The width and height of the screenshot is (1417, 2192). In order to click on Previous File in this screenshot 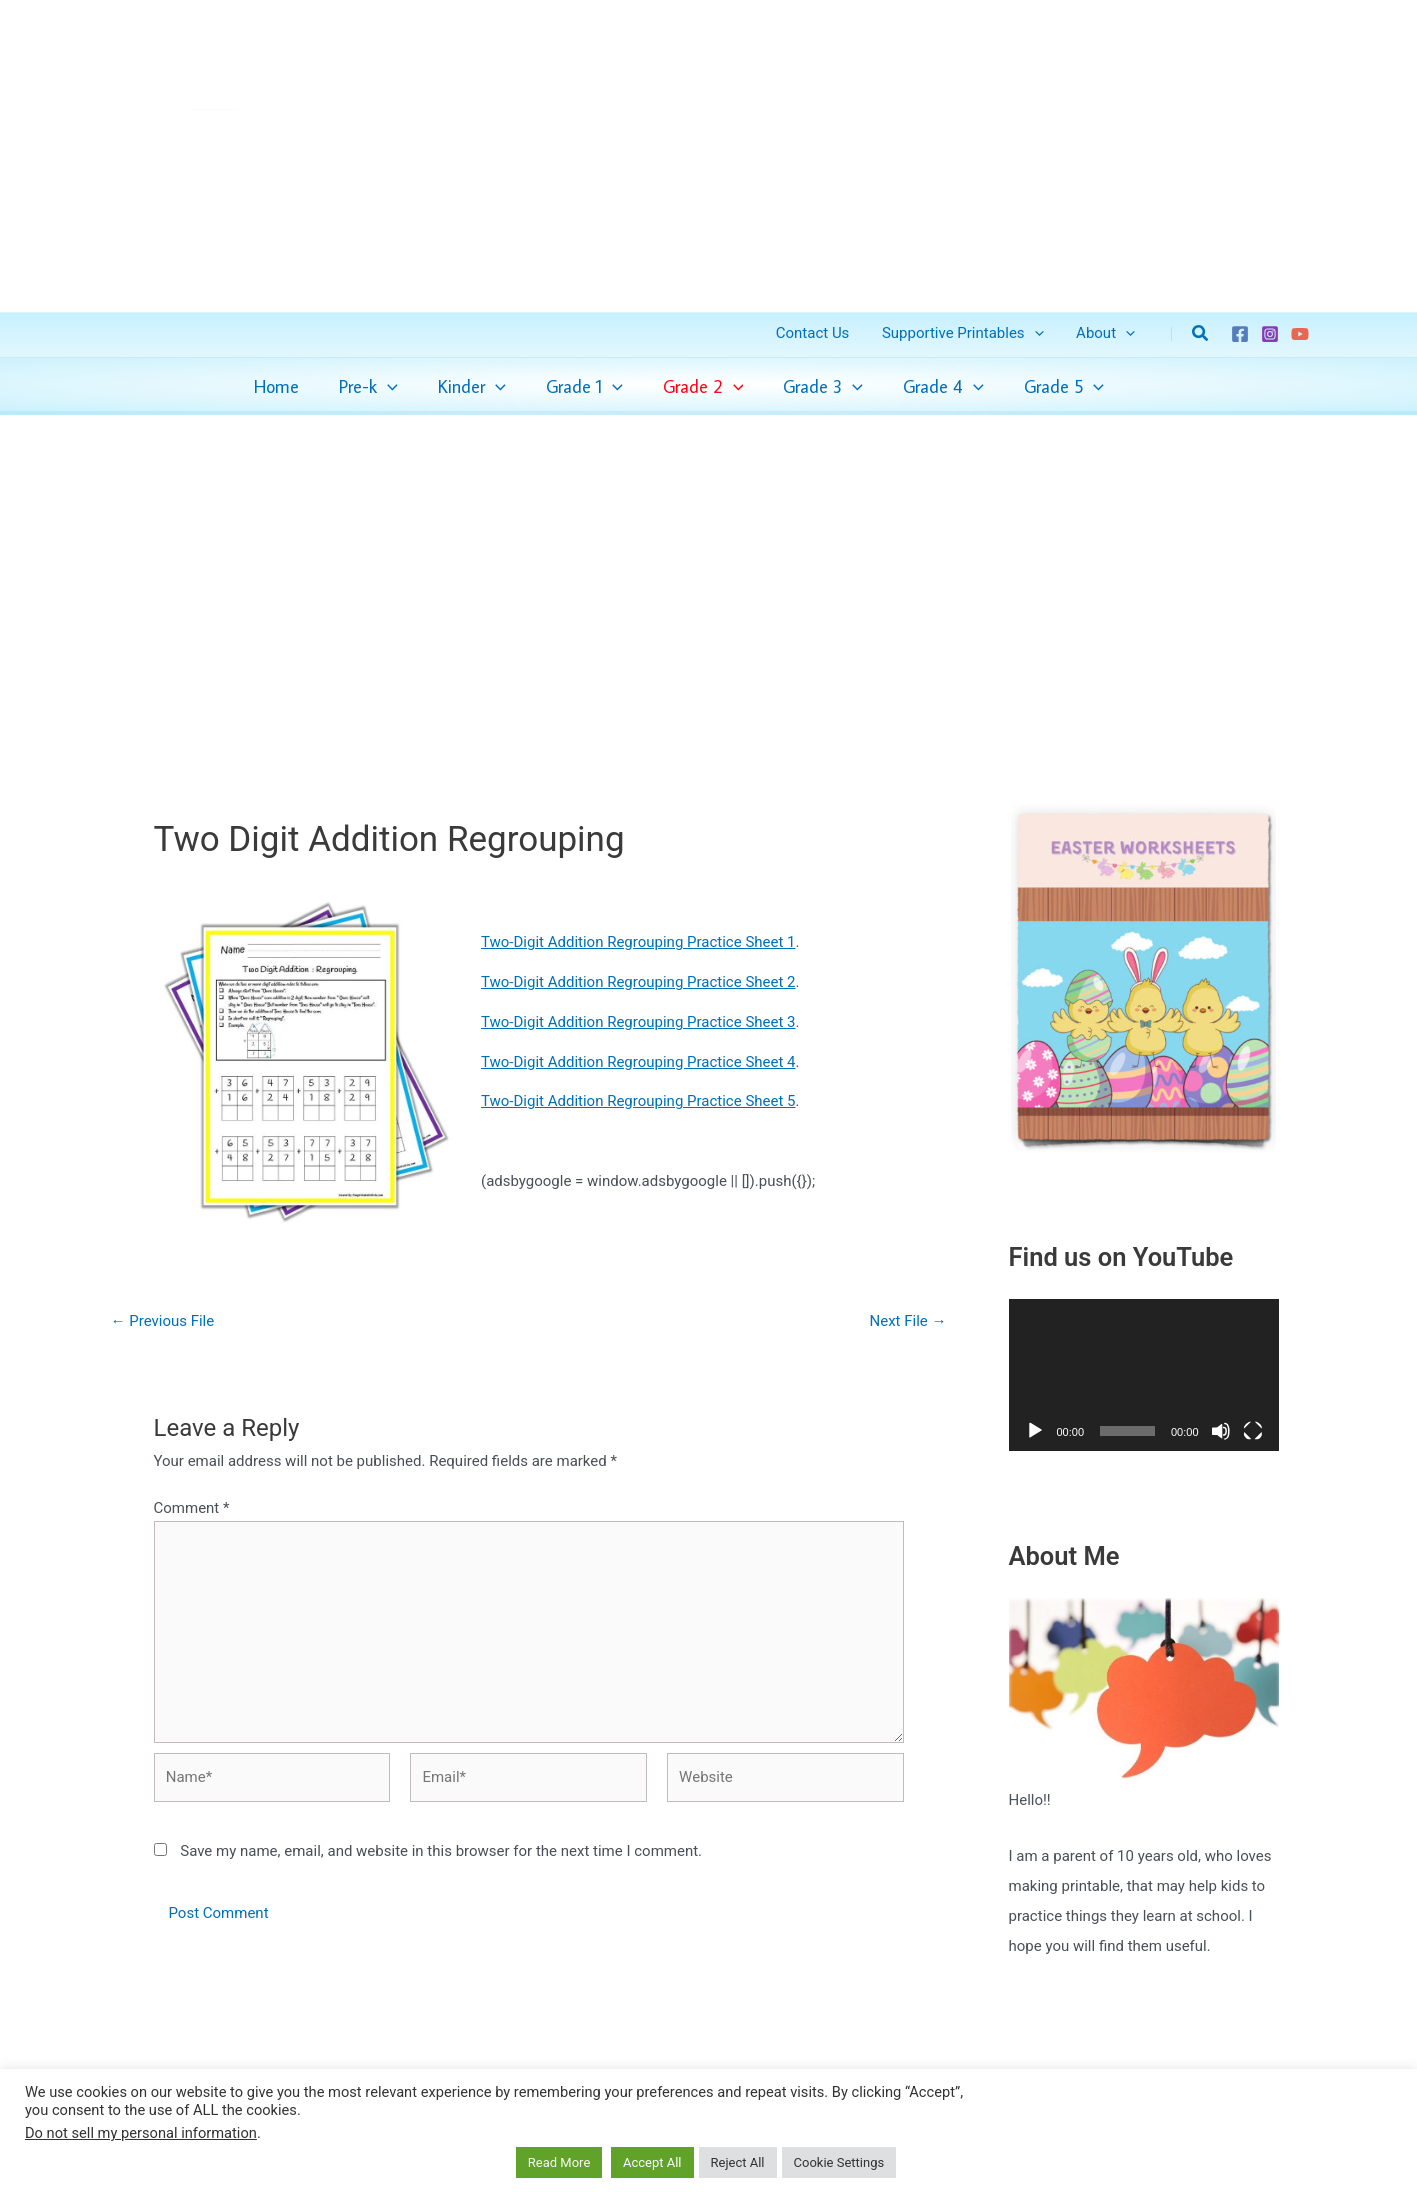, I will do `click(163, 1321)`.